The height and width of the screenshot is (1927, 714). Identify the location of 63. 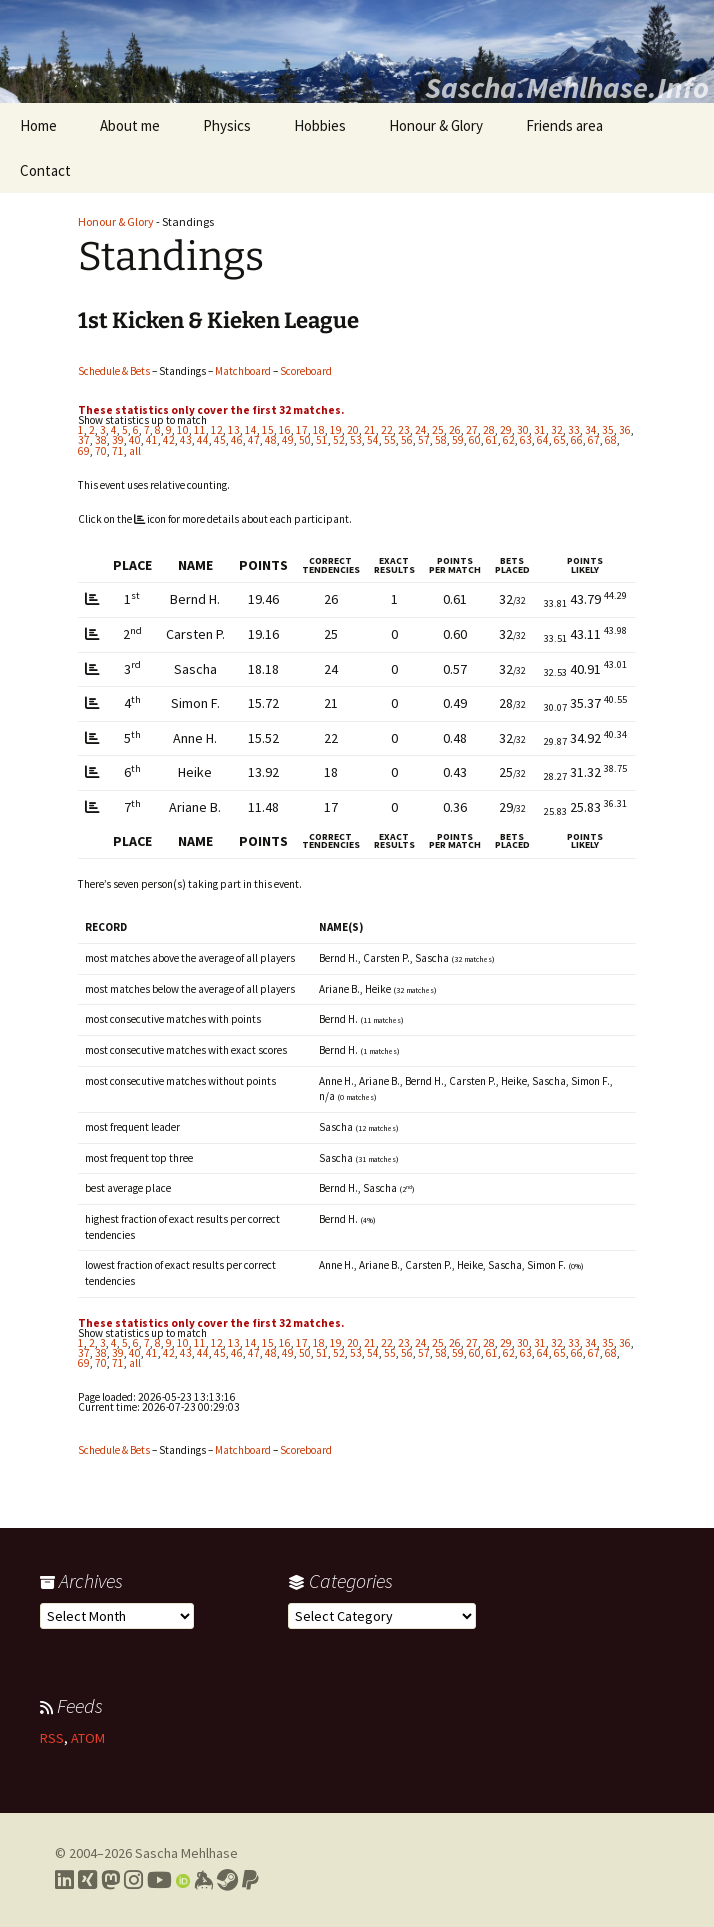
(526, 440).